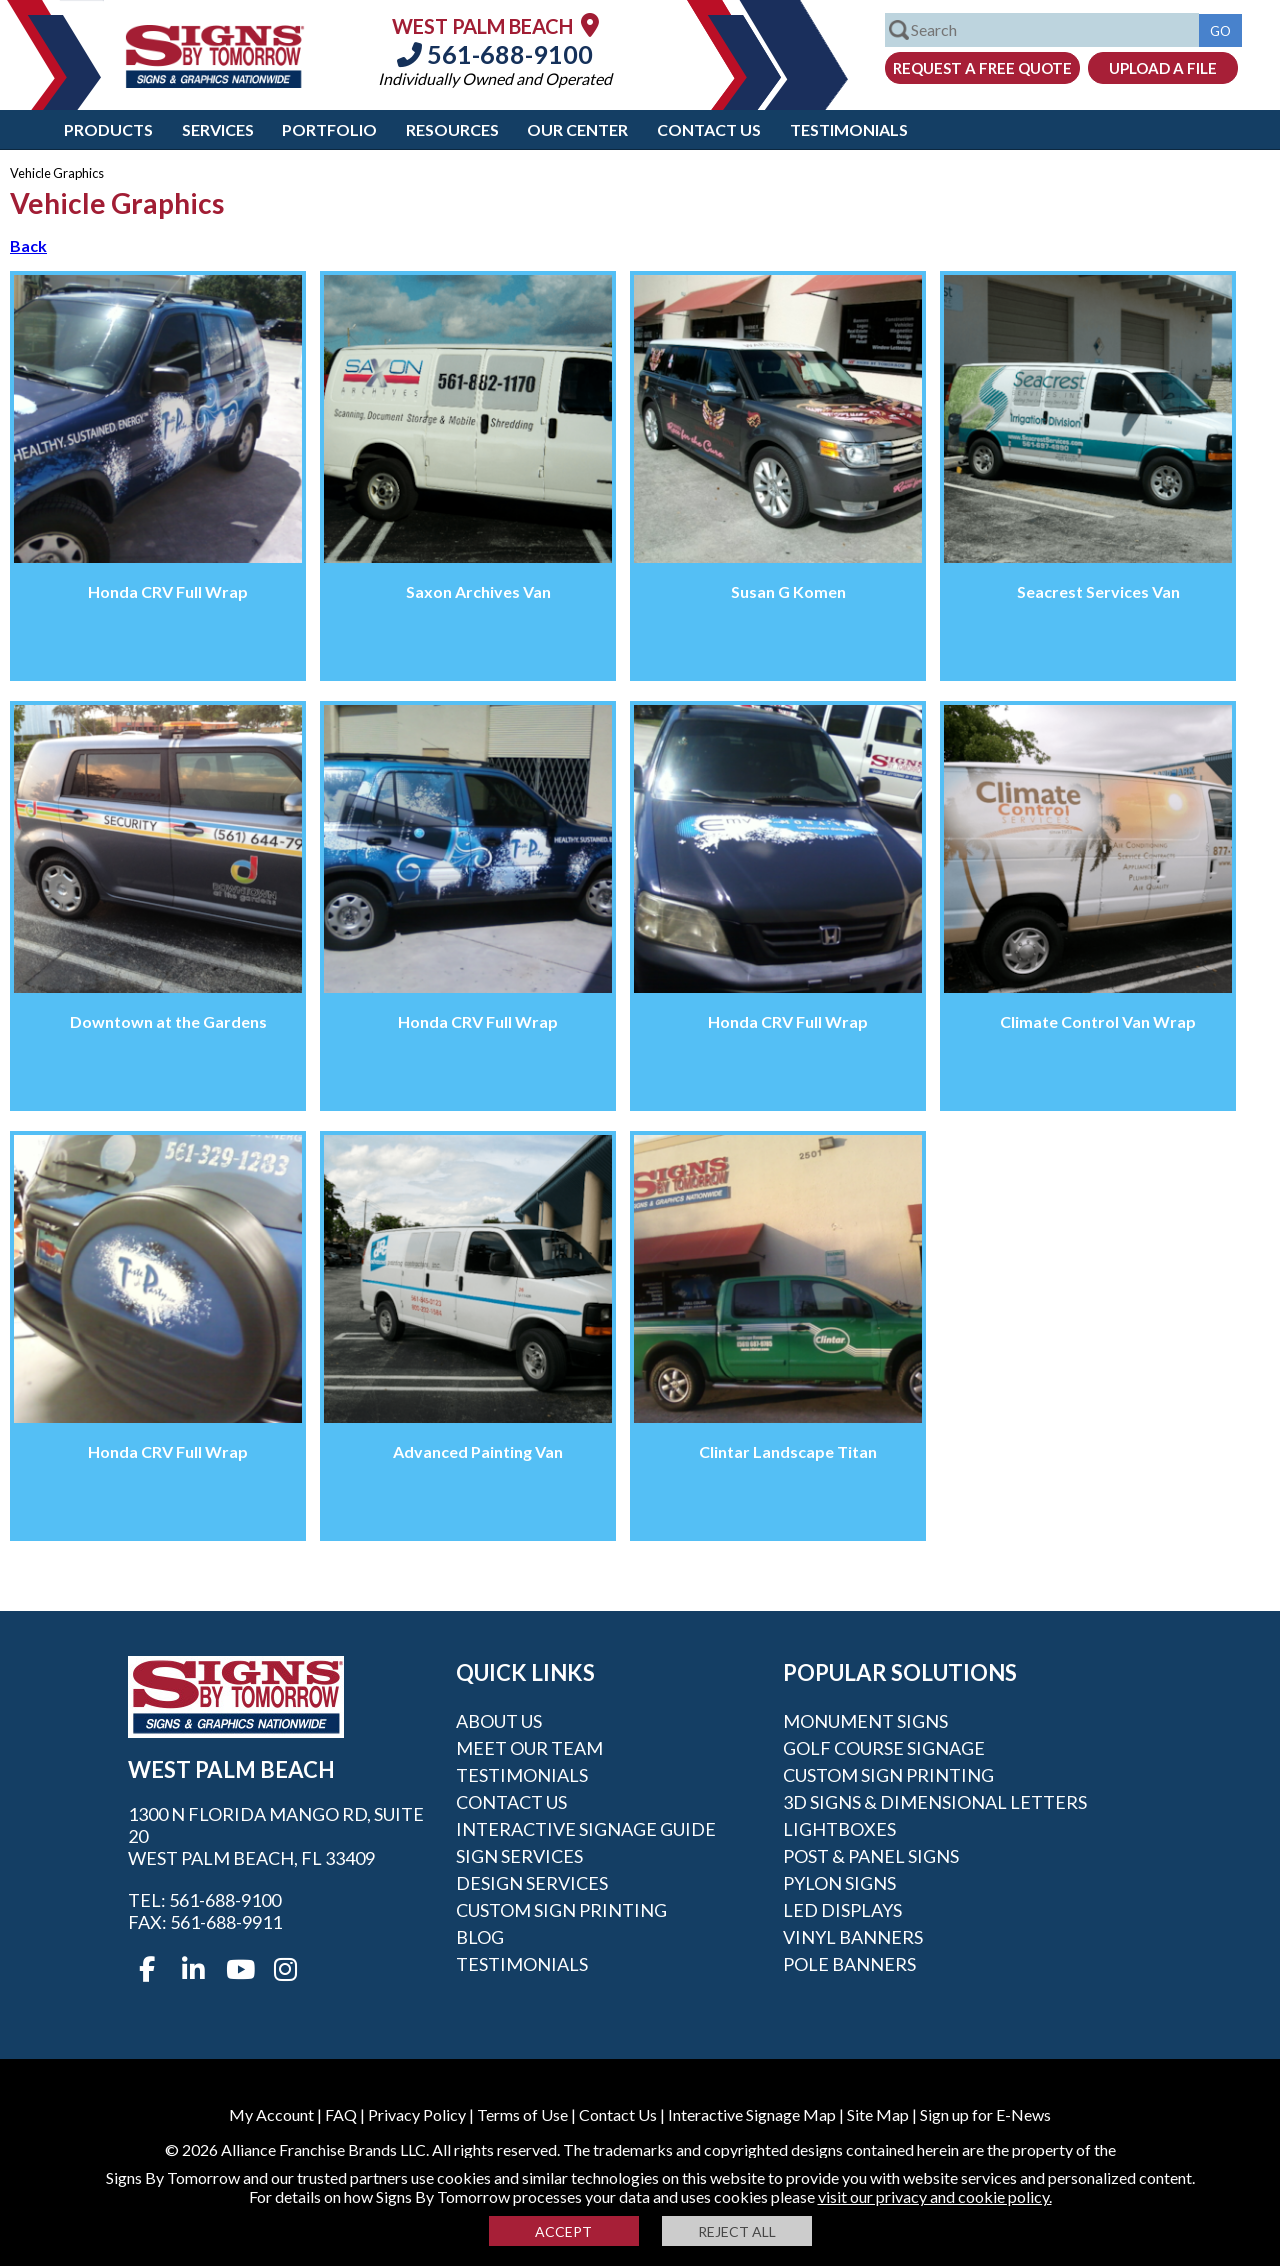 This screenshot has height=2266, width=1280. I want to click on Golf Course Signage, so click(884, 1748).